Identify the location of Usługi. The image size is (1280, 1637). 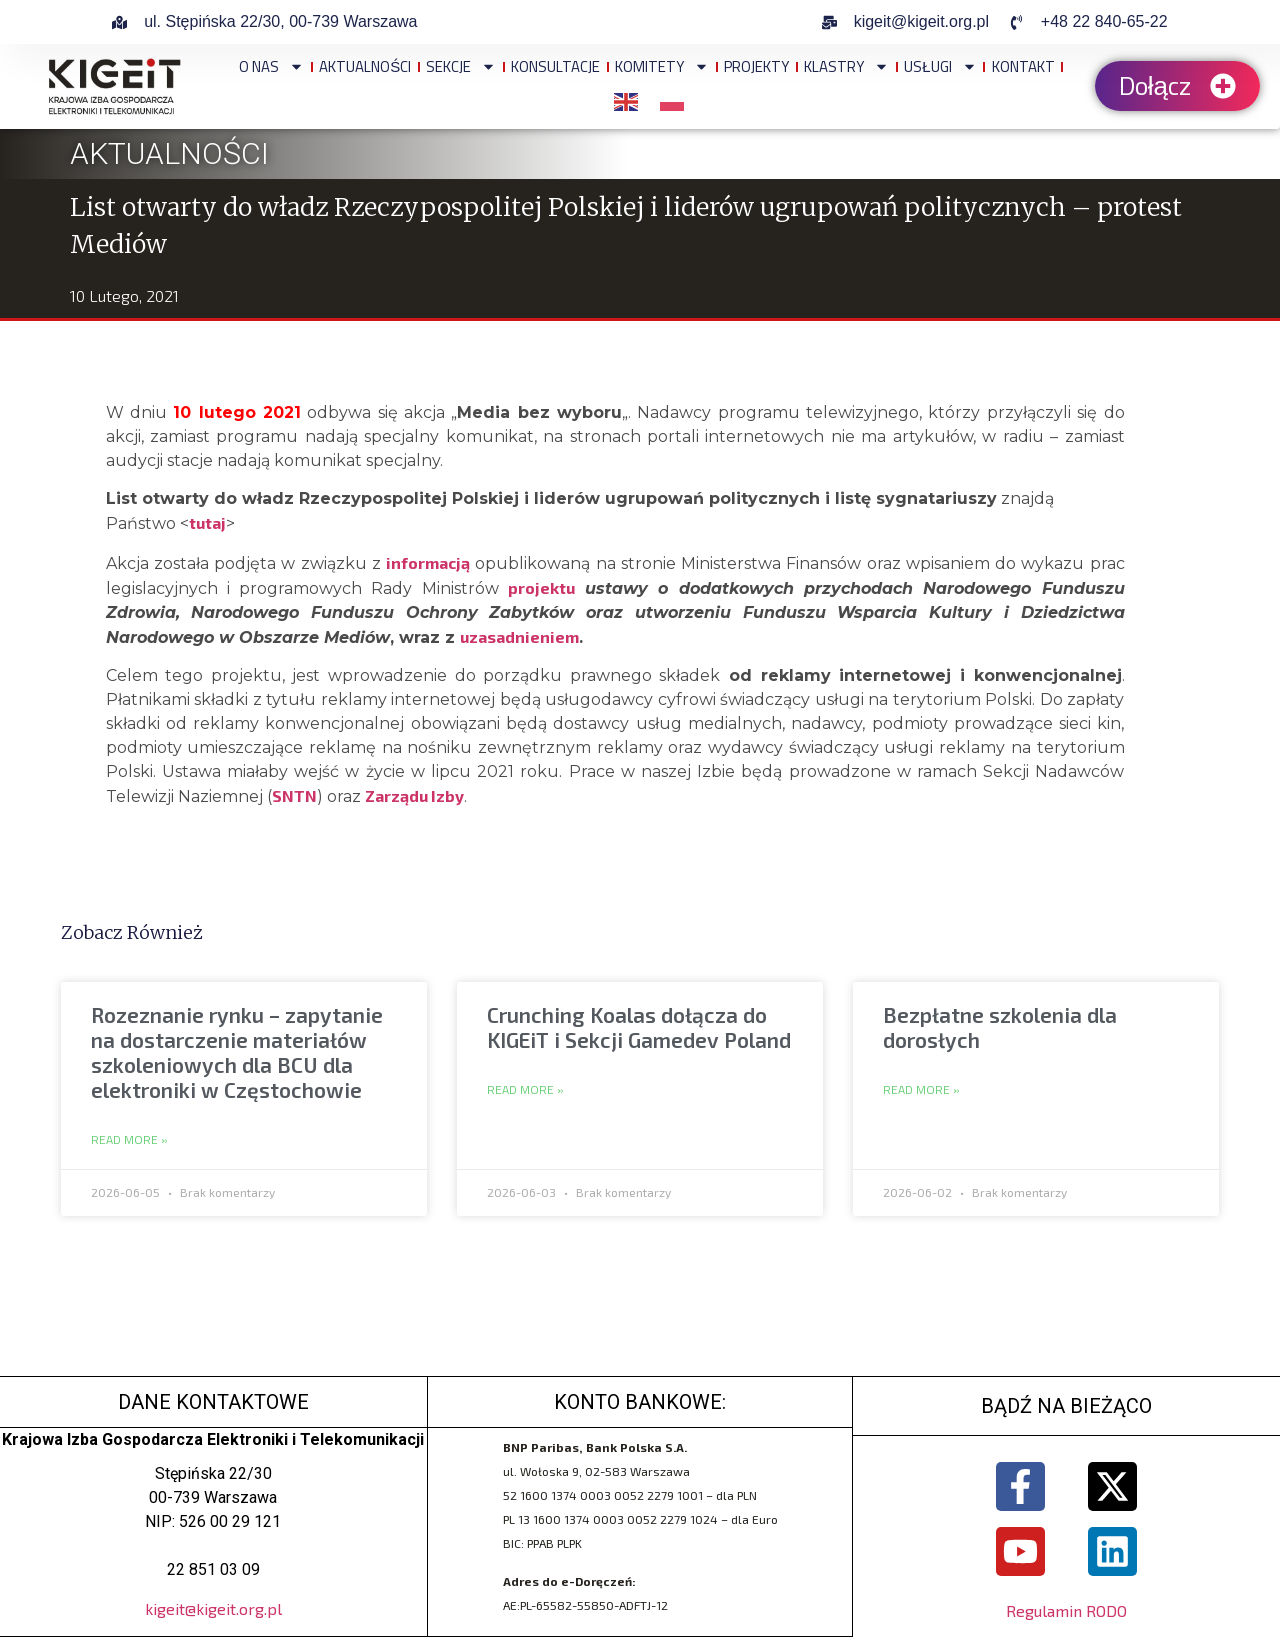
(940, 66).